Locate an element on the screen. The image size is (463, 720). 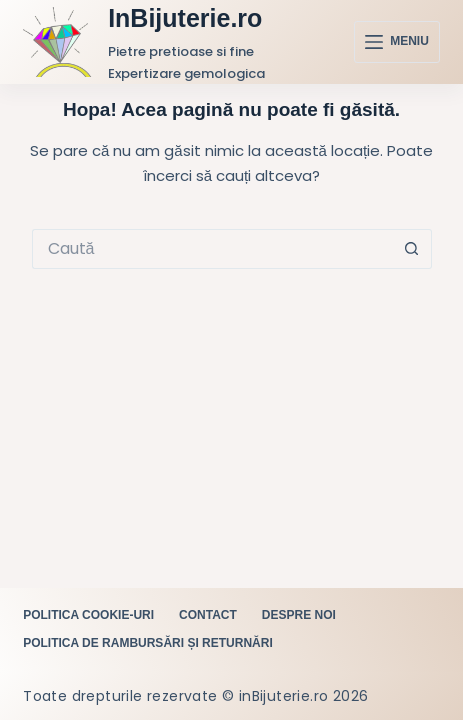
InBijuterie.ro is located at coordinates (185, 18).